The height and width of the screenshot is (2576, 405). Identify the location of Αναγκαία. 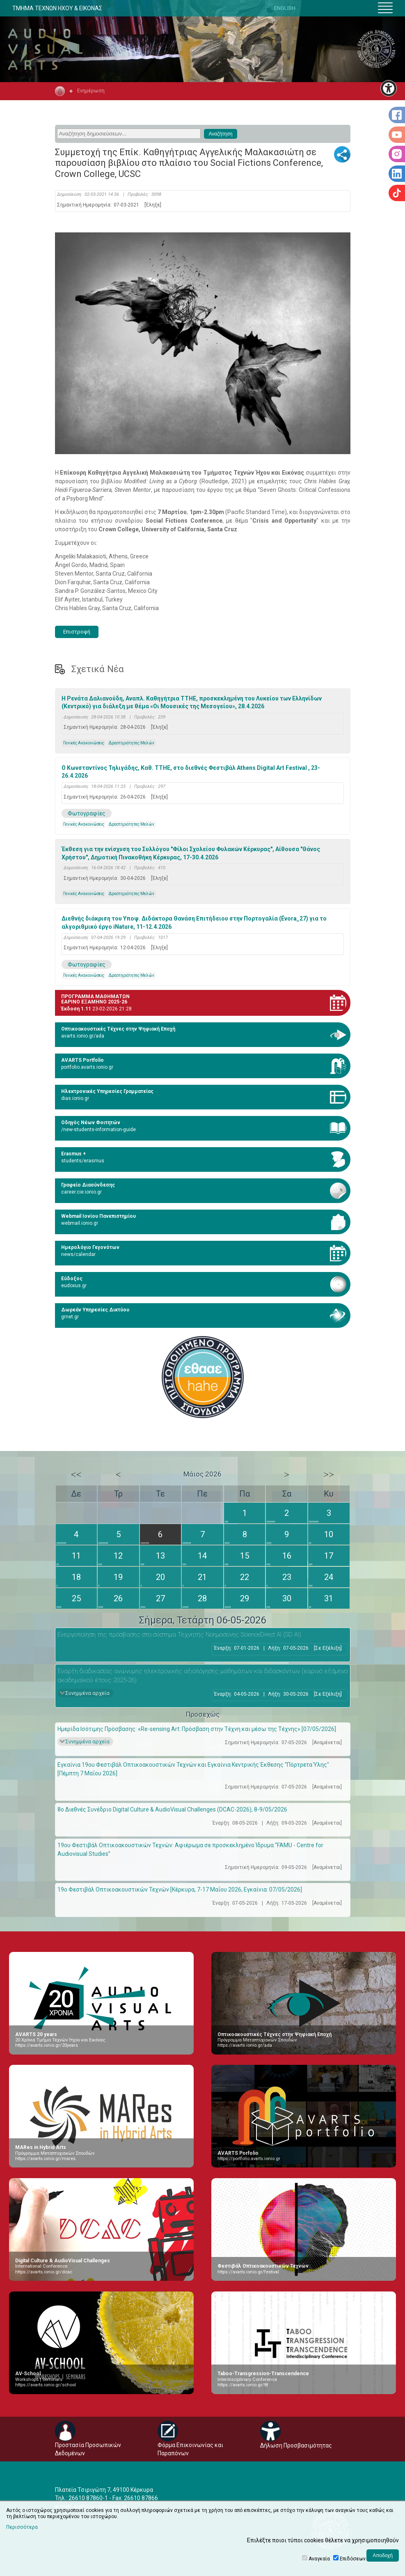
(319, 2559).